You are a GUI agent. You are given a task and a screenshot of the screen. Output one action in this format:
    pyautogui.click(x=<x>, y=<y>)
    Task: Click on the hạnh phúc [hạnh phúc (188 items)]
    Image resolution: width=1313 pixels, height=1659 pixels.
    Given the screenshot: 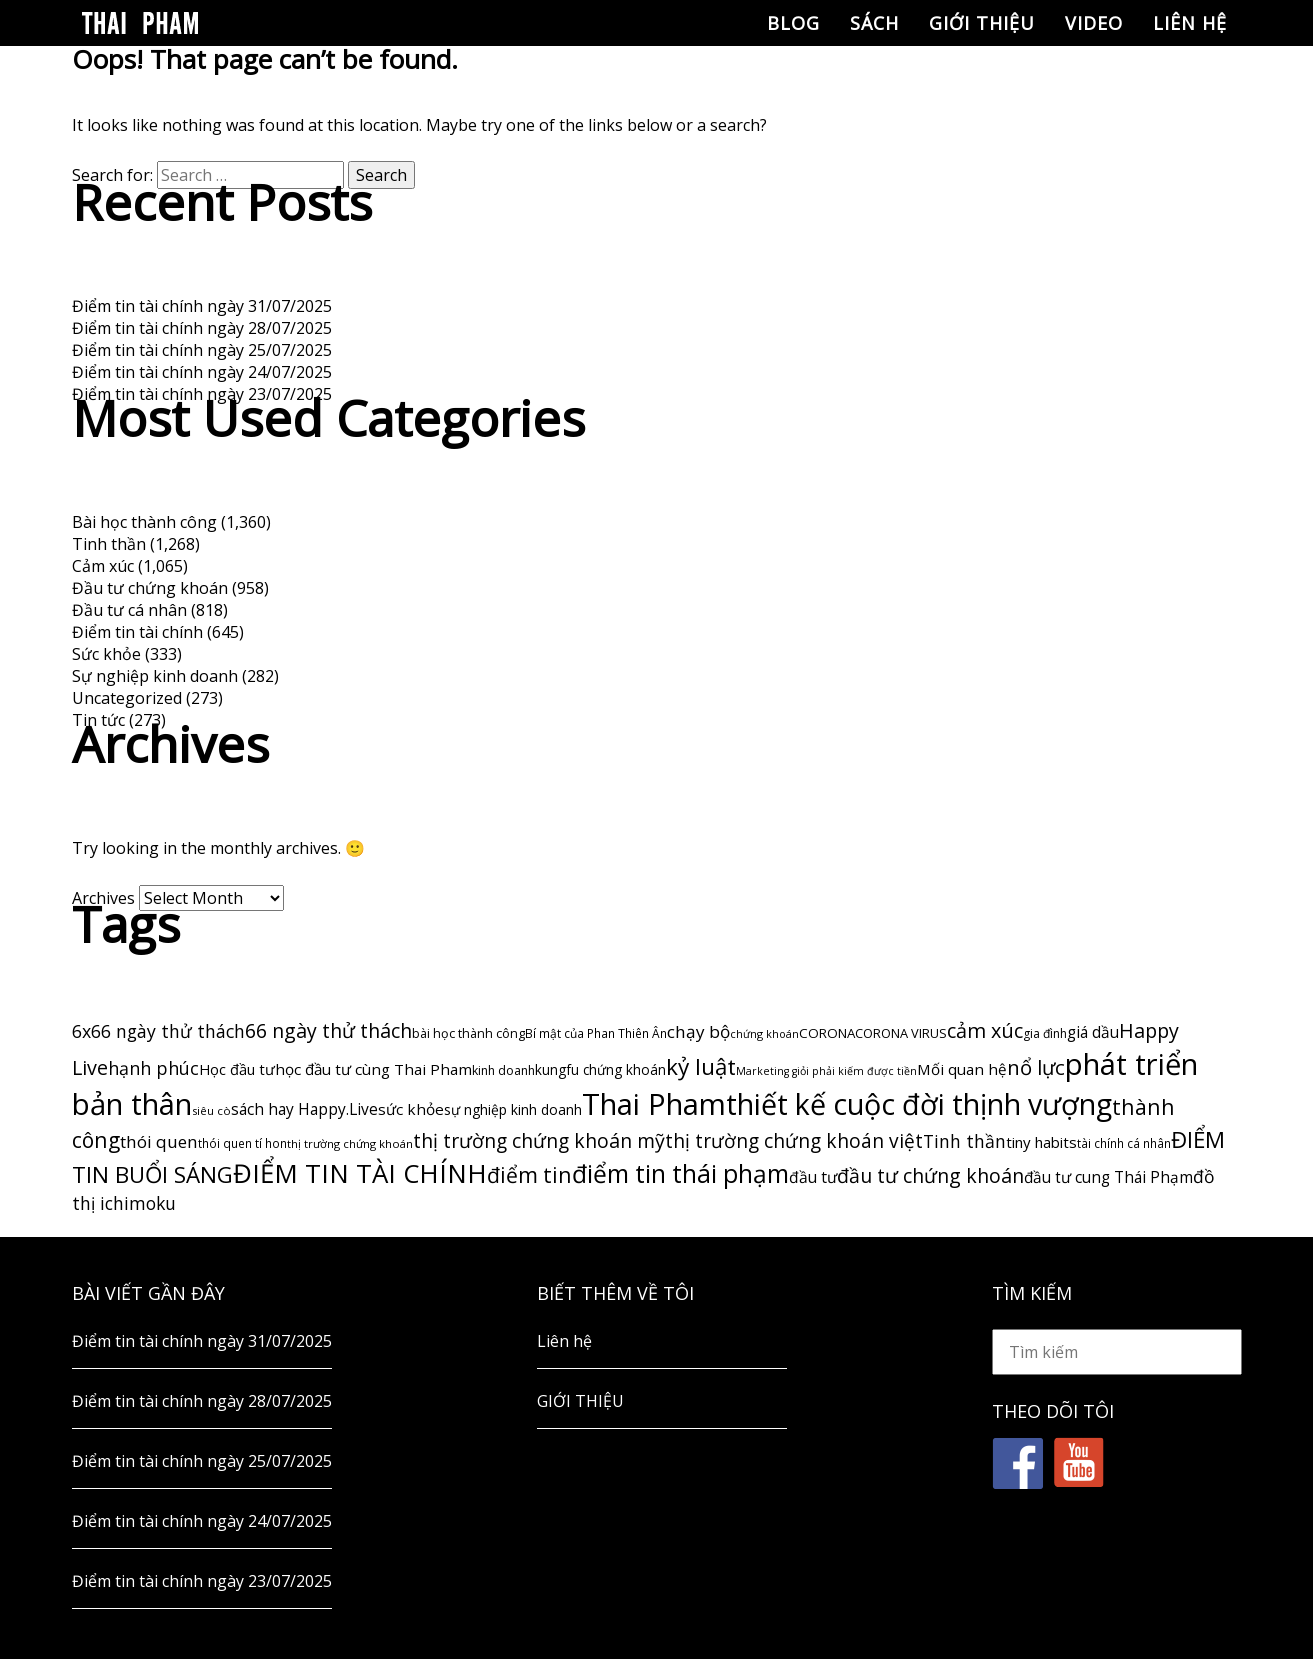 What is the action you would take?
    pyautogui.click(x=153, y=1068)
    